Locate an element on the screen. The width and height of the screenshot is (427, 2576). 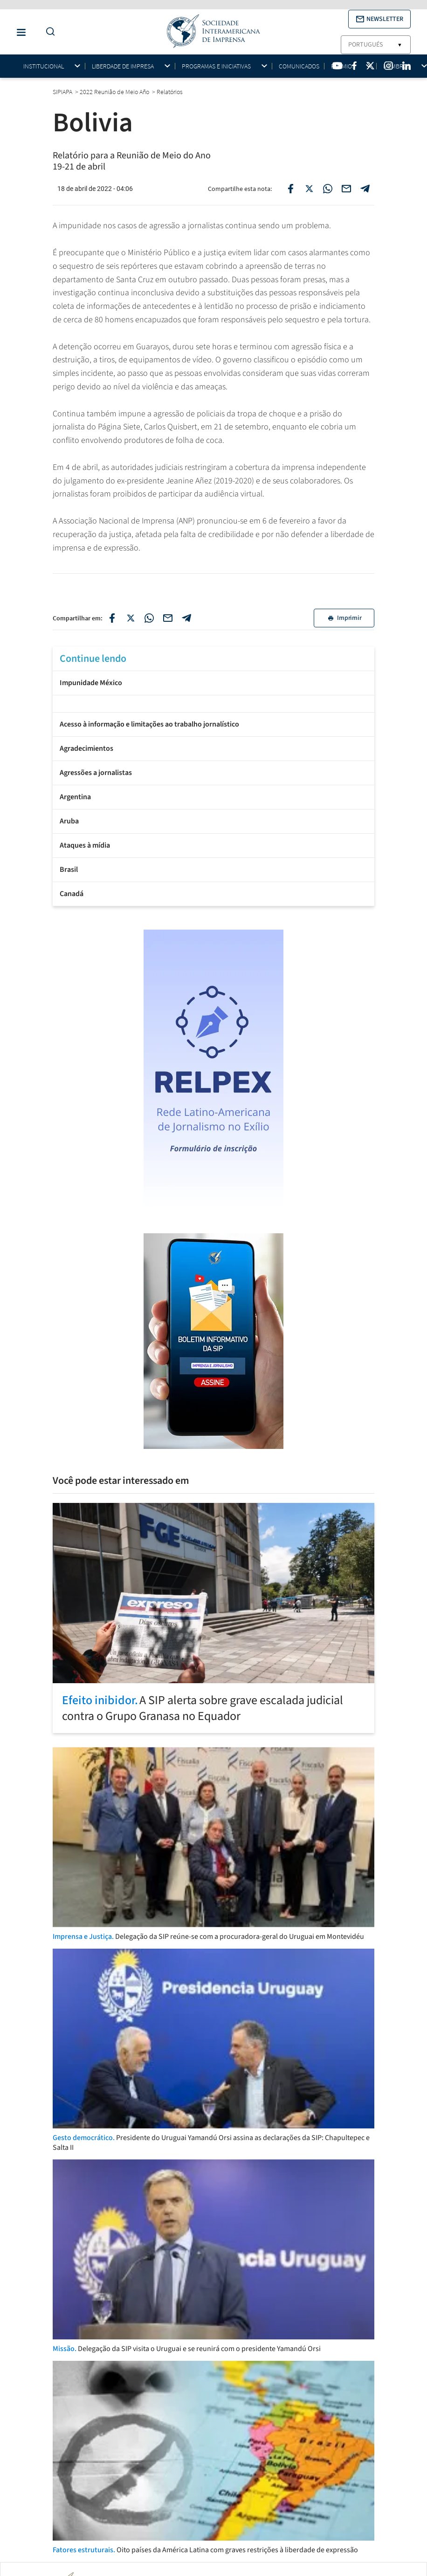
Agressões a jornalistas is located at coordinates (96, 773).